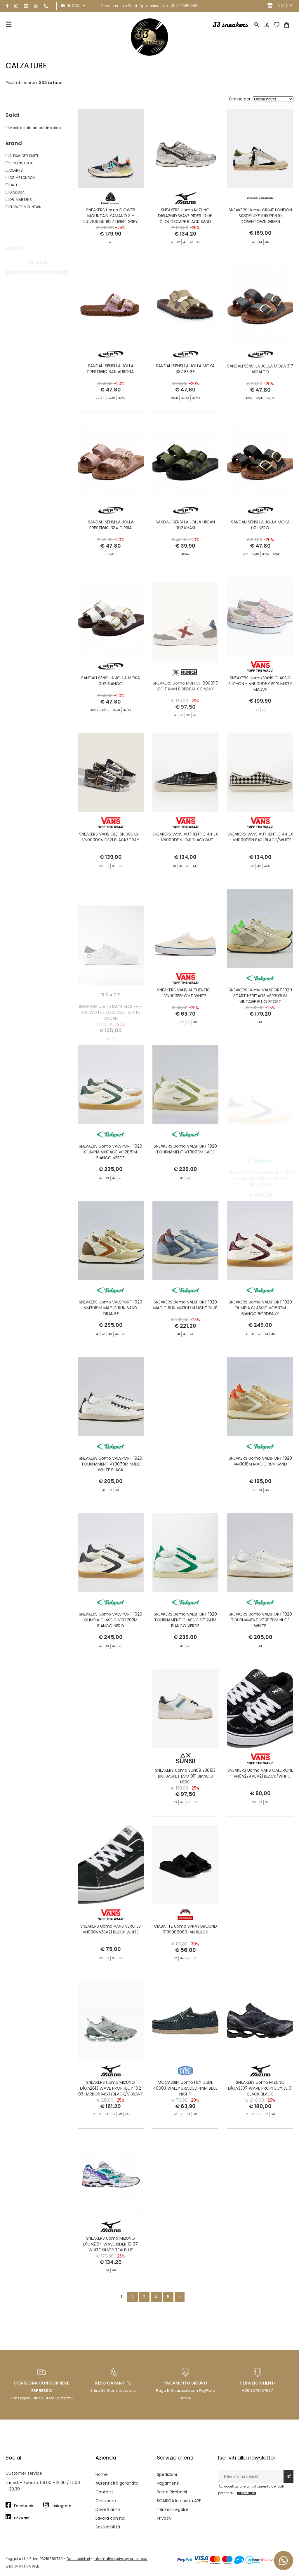 The height and width of the screenshot is (2576, 299). I want to click on Termini Legali e Privacy, so click(173, 2514).